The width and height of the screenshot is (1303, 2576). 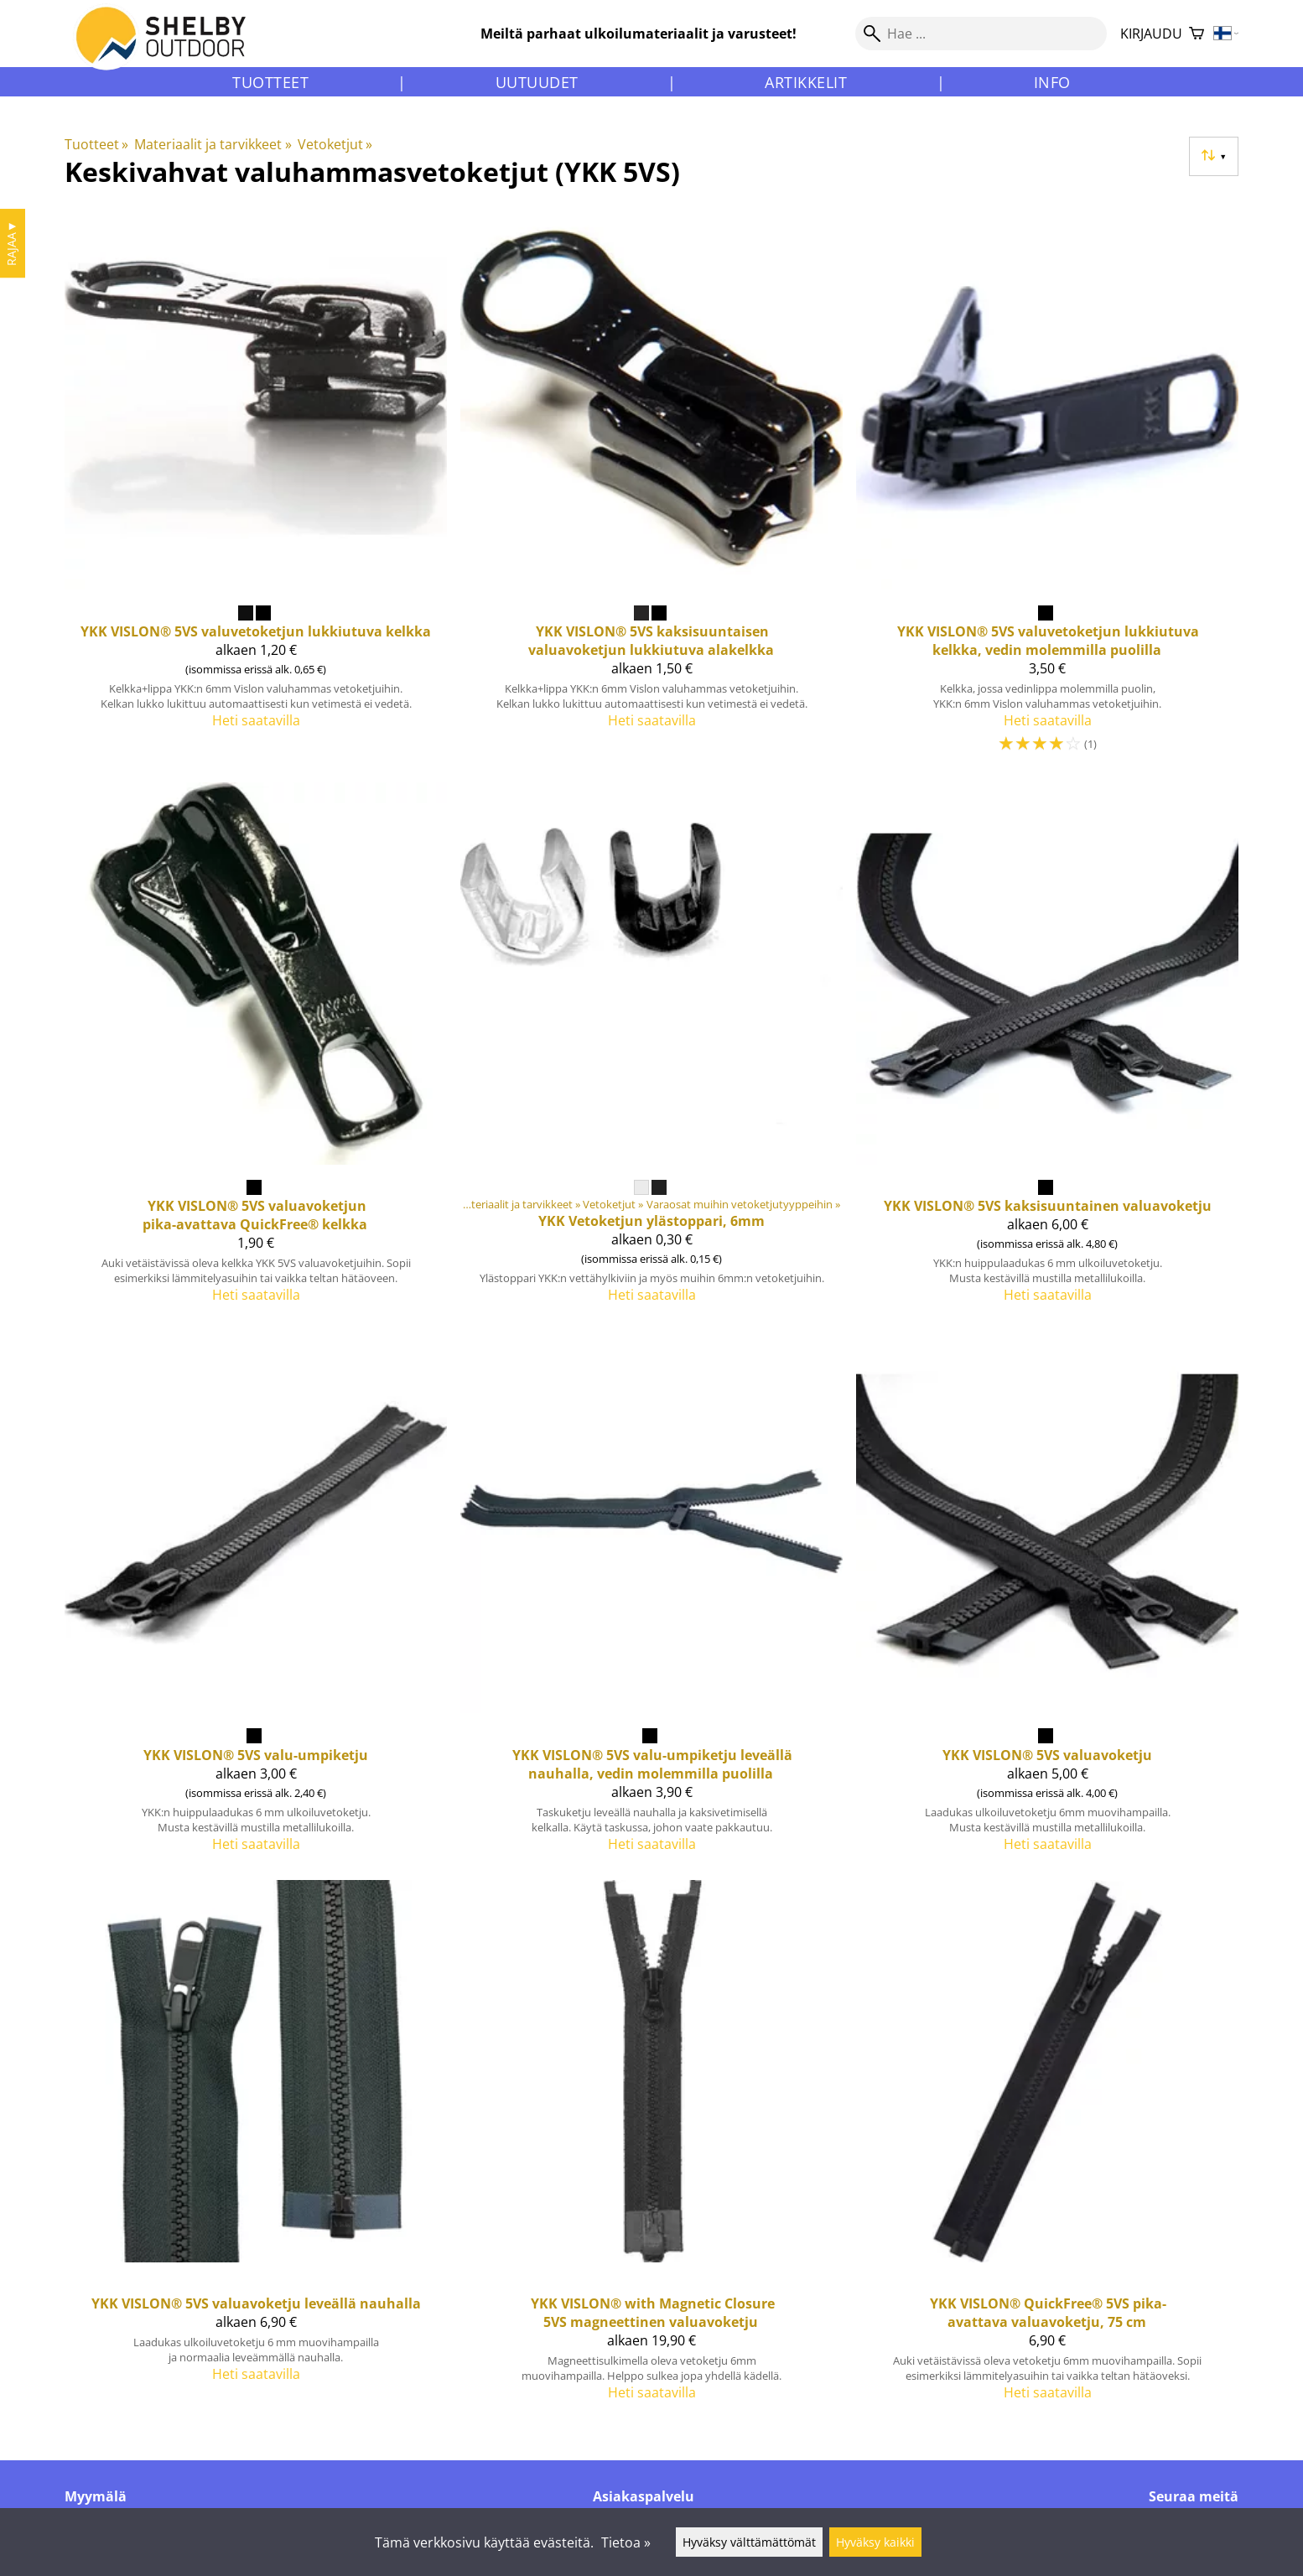 What do you see at coordinates (256, 2147) in the screenshot?
I see `[YKK VISLON® 5VS valuavoketju leveällä nauhalla]` at bounding box center [256, 2147].